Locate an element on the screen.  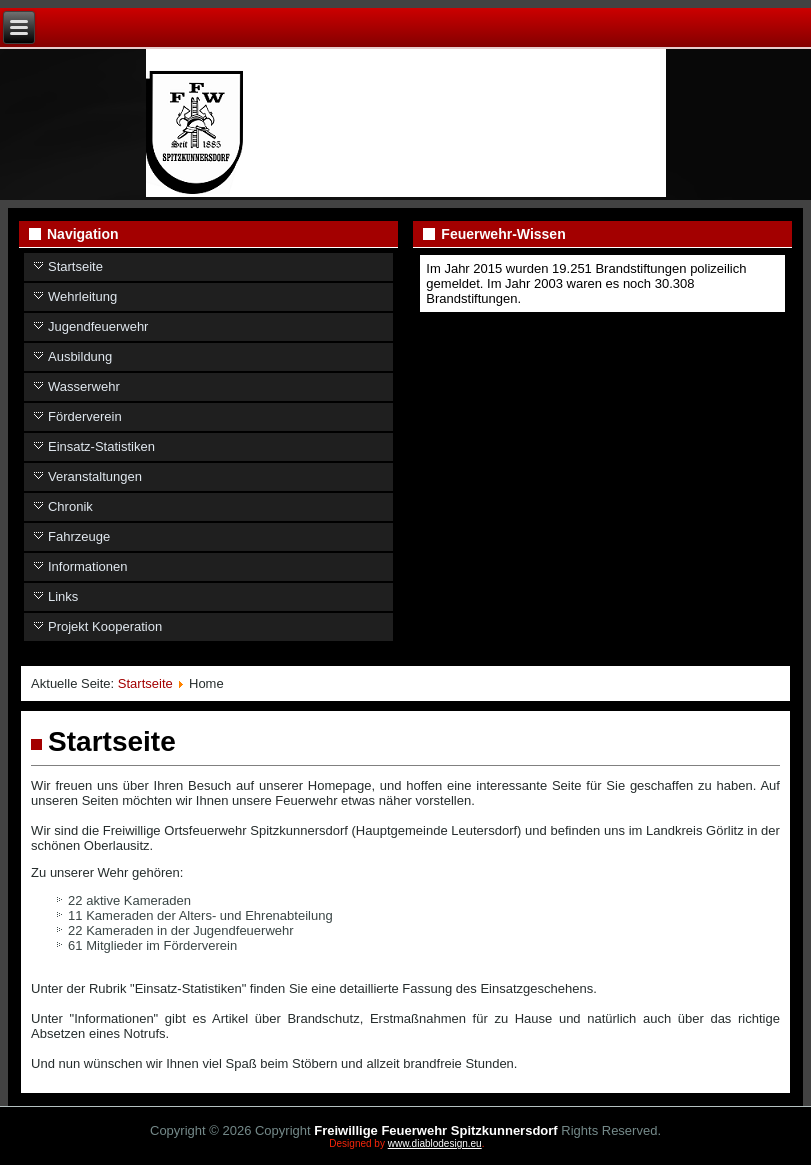
Startseite is located at coordinates (75, 266).